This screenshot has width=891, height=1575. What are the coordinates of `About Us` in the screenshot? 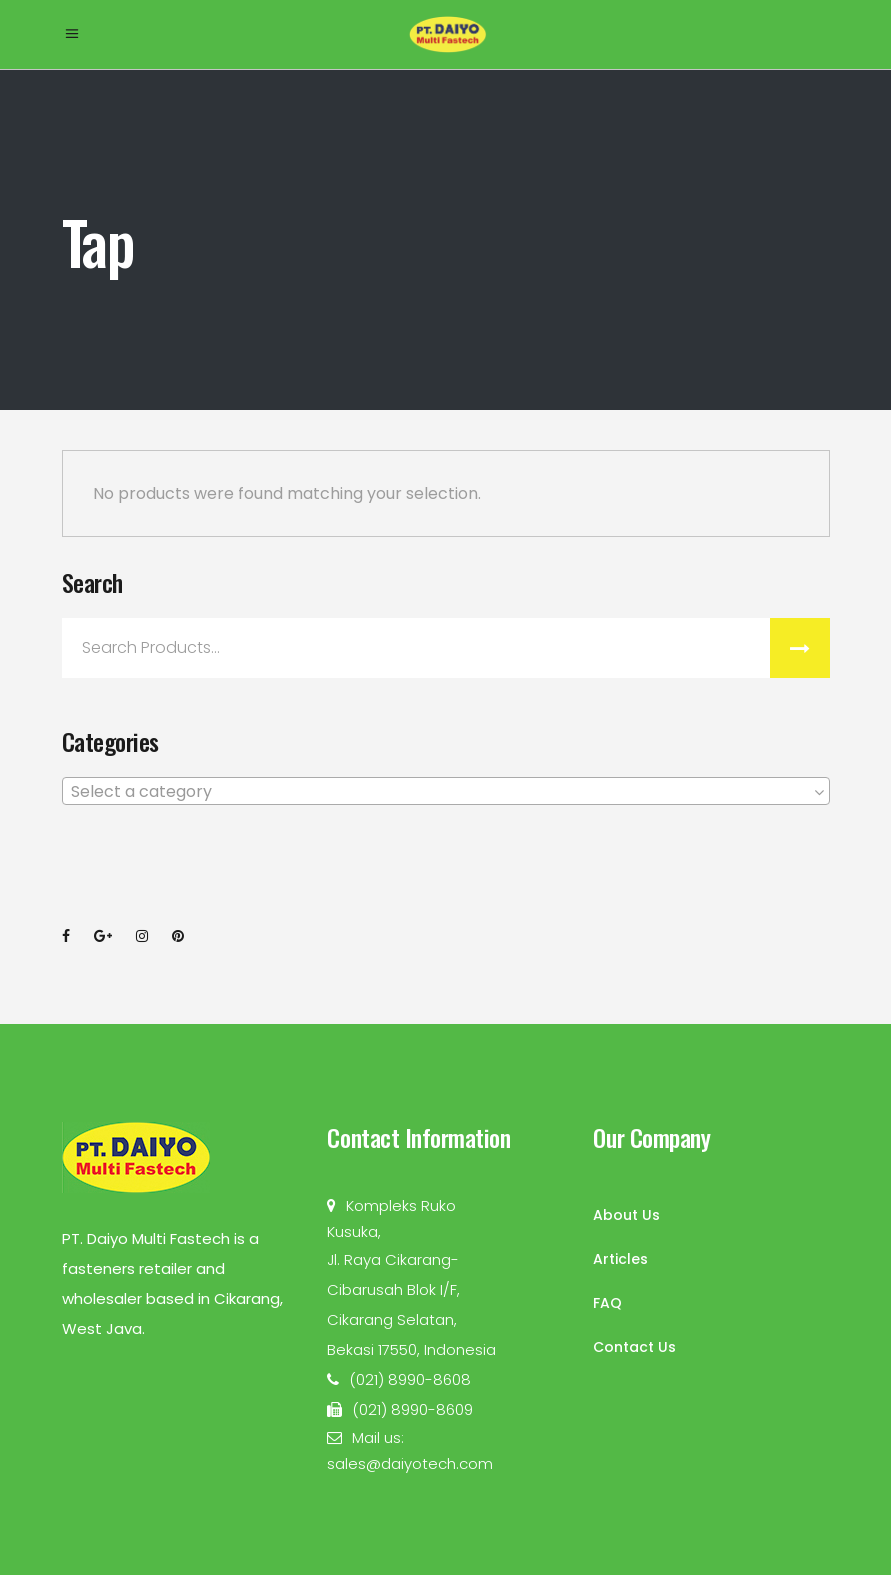 It's located at (626, 1215).